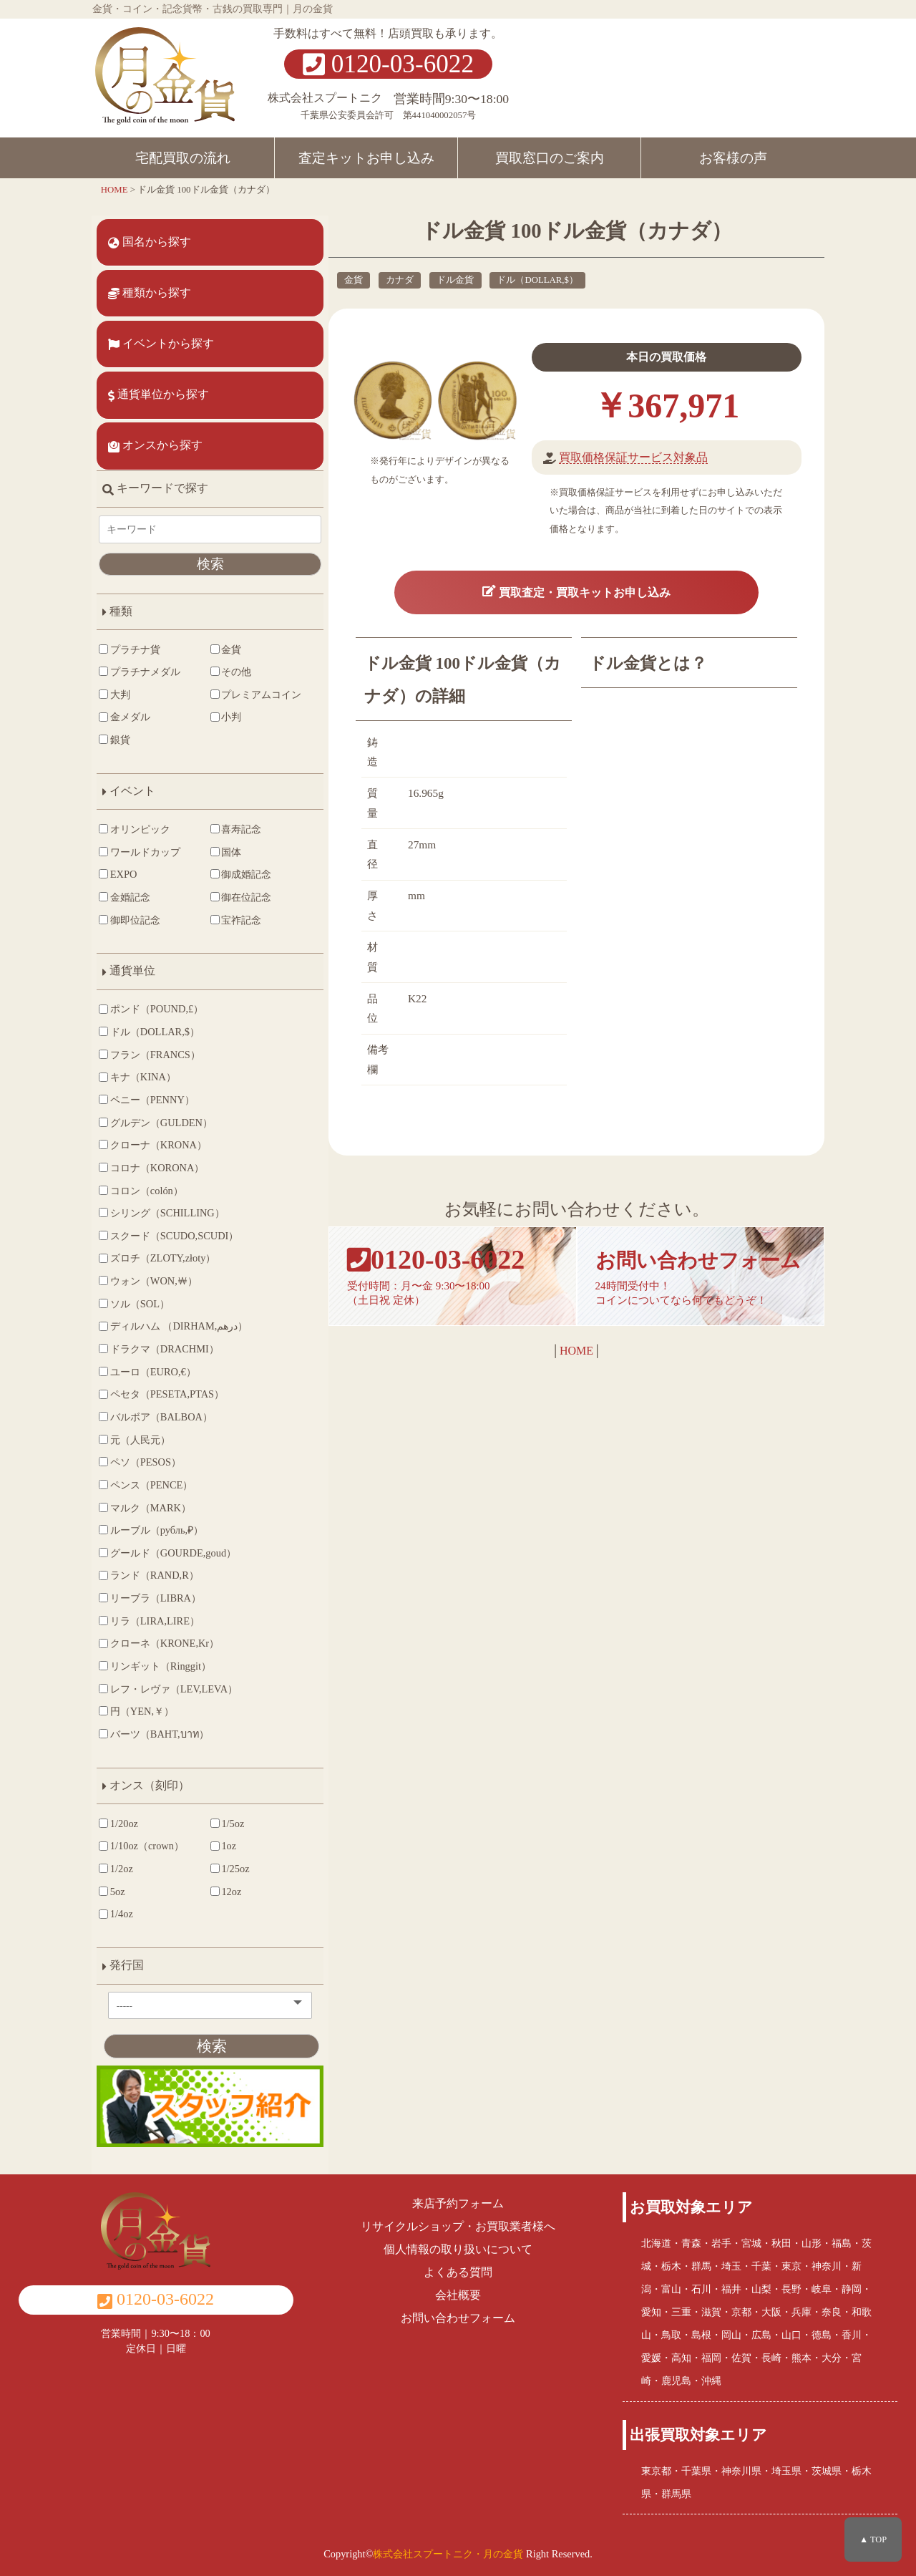 This screenshot has width=916, height=2576. Describe the element at coordinates (219, 909) in the screenshot. I see `御在位記念` at that location.